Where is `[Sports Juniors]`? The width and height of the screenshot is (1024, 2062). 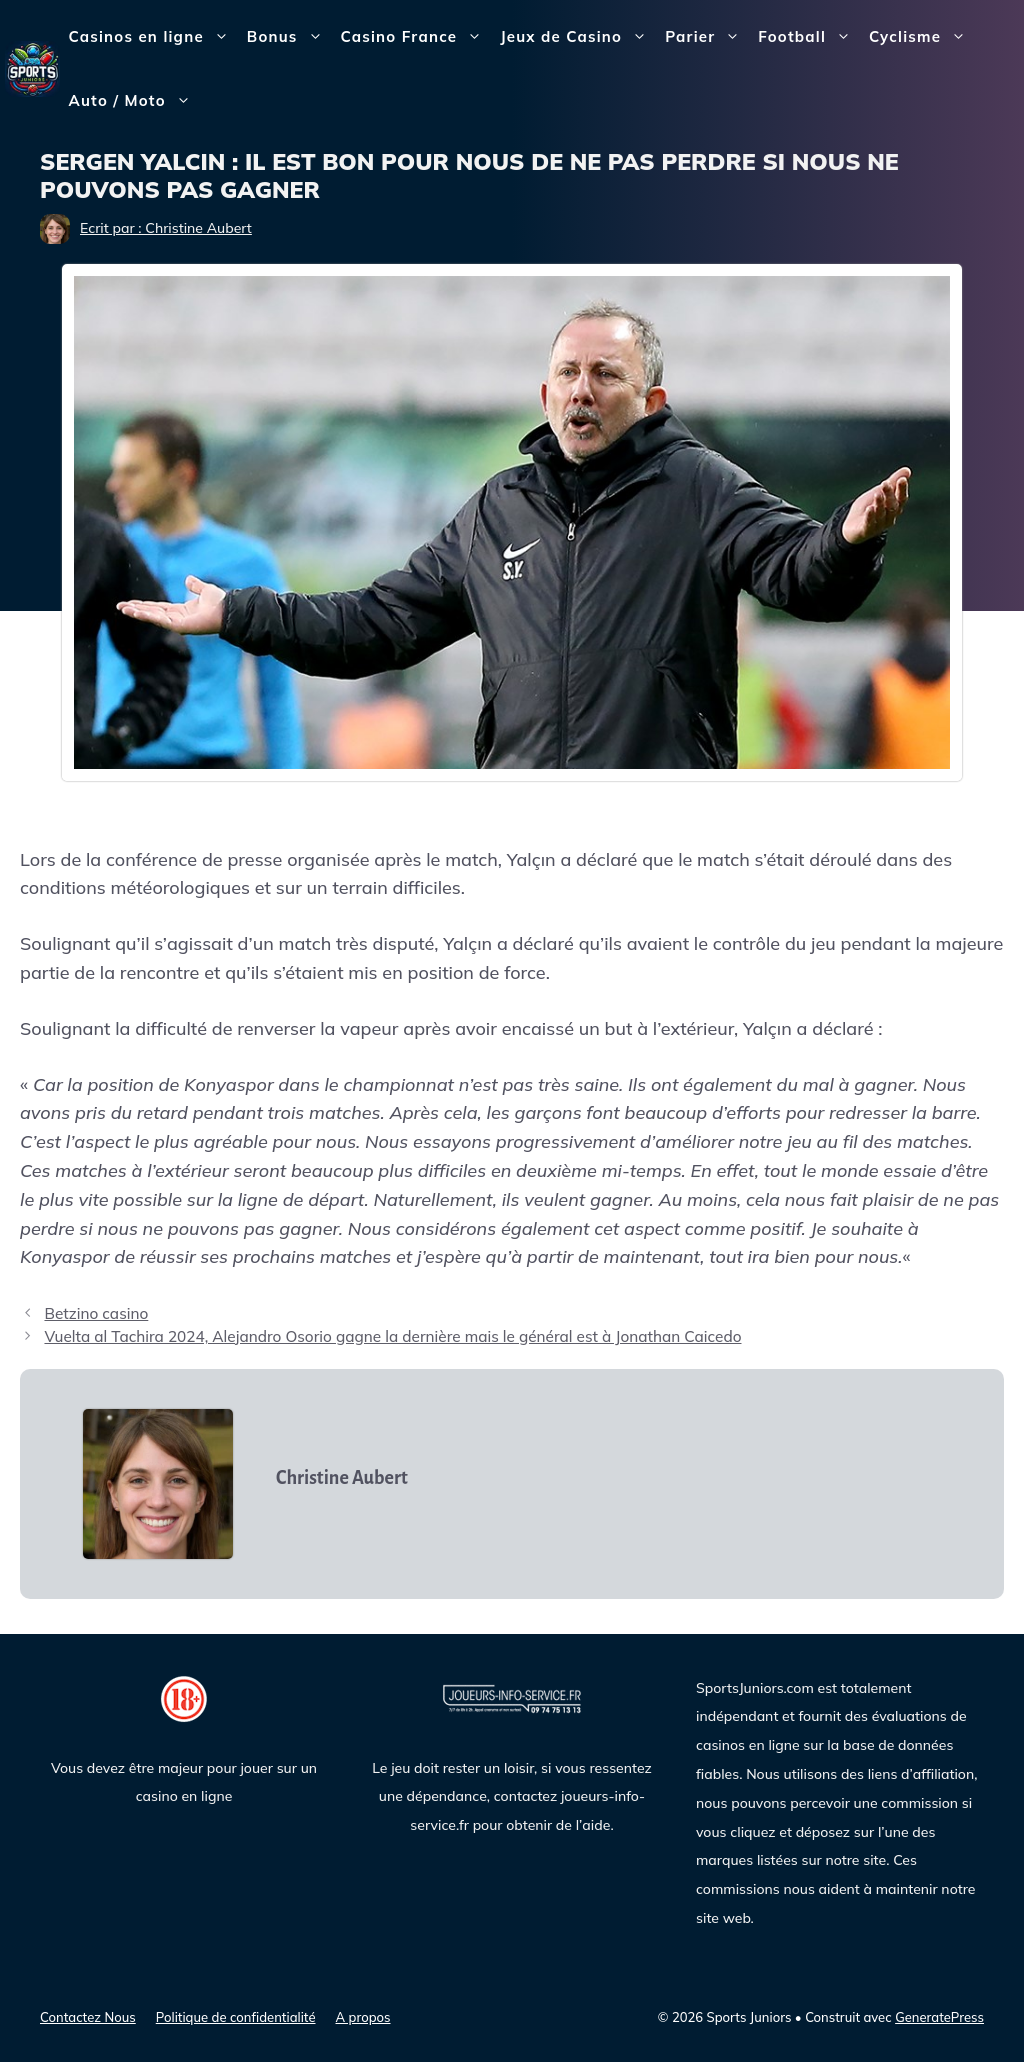 [Sports Juniors] is located at coordinates (32, 67).